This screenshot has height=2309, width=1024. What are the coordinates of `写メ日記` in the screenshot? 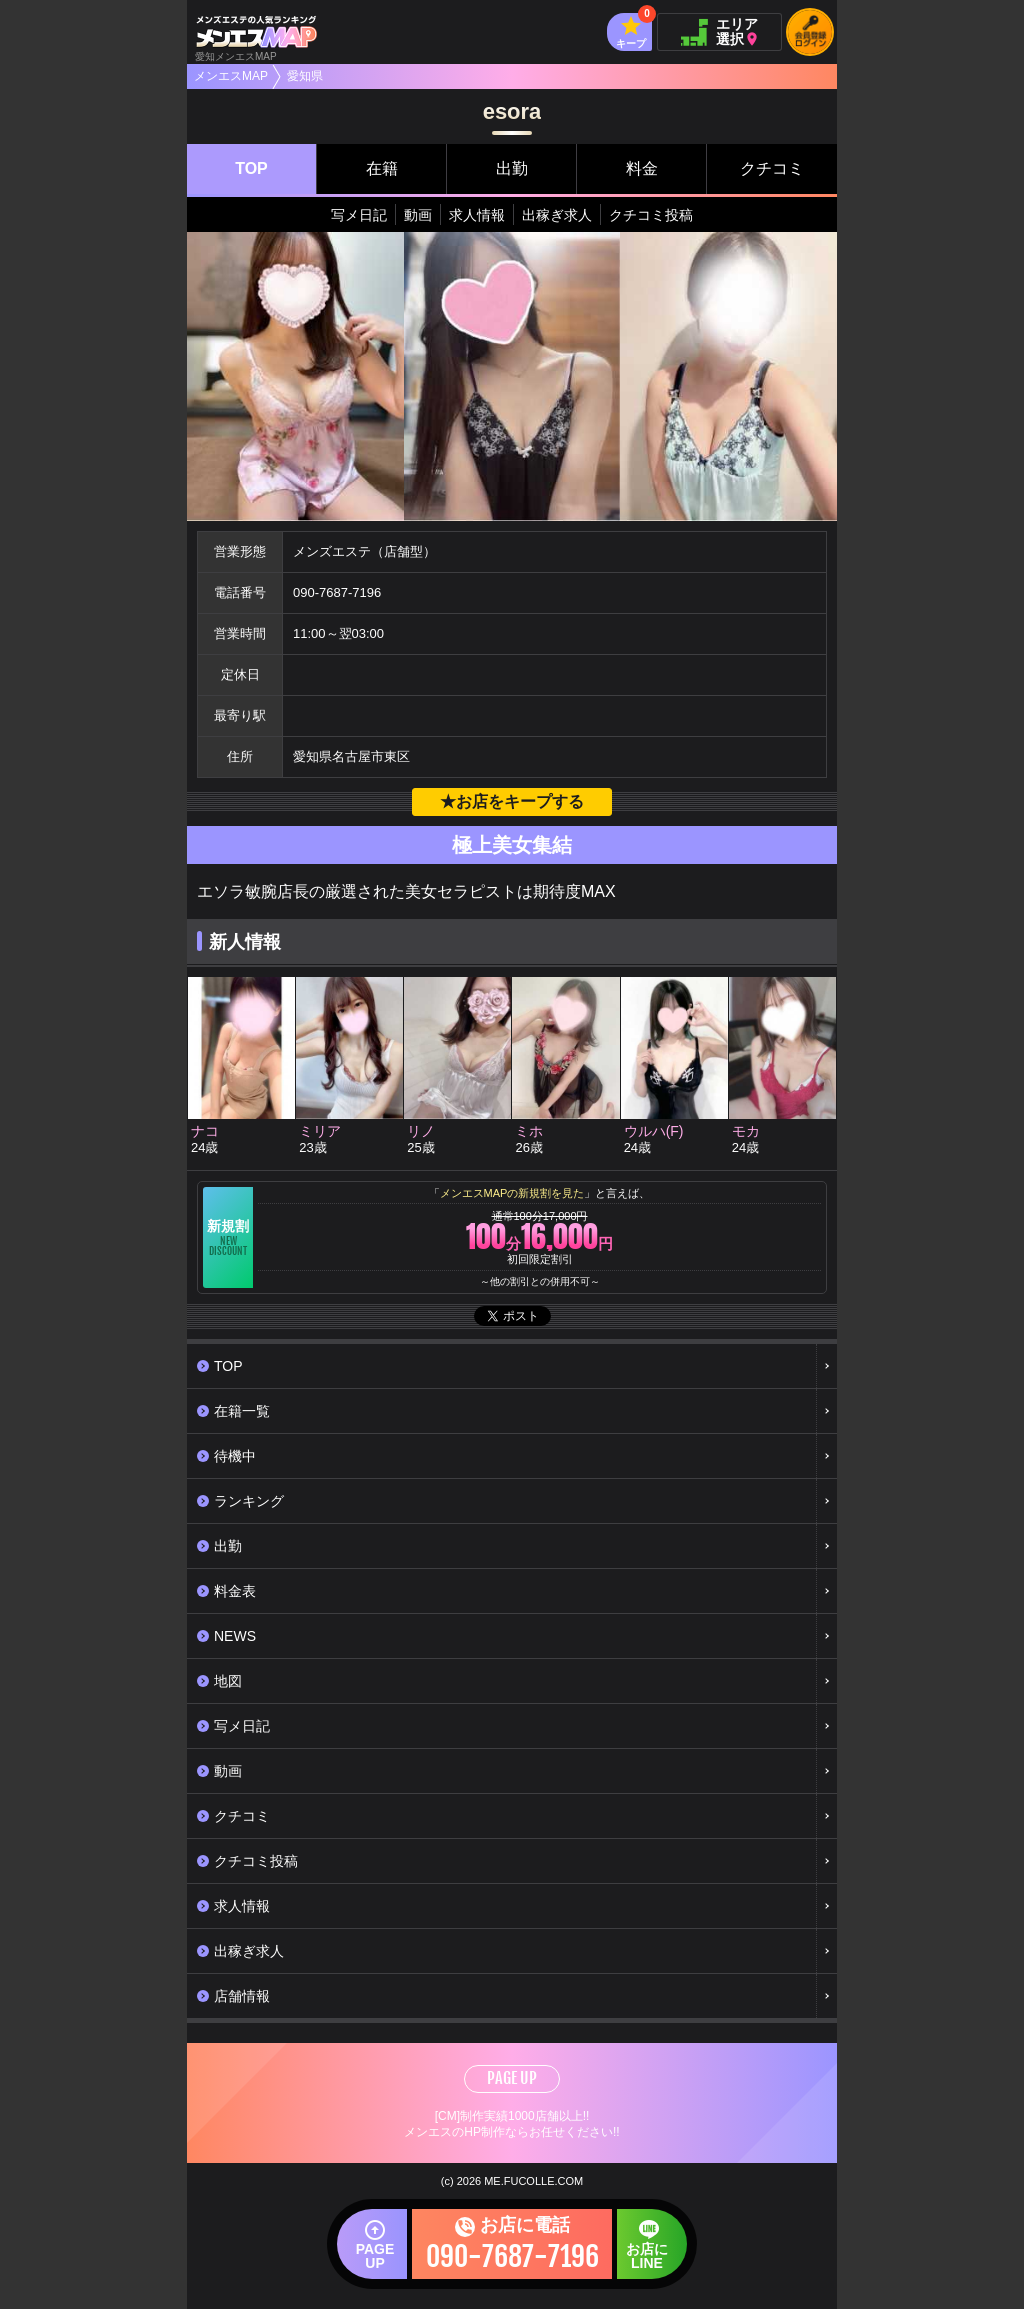 It's located at (359, 215).